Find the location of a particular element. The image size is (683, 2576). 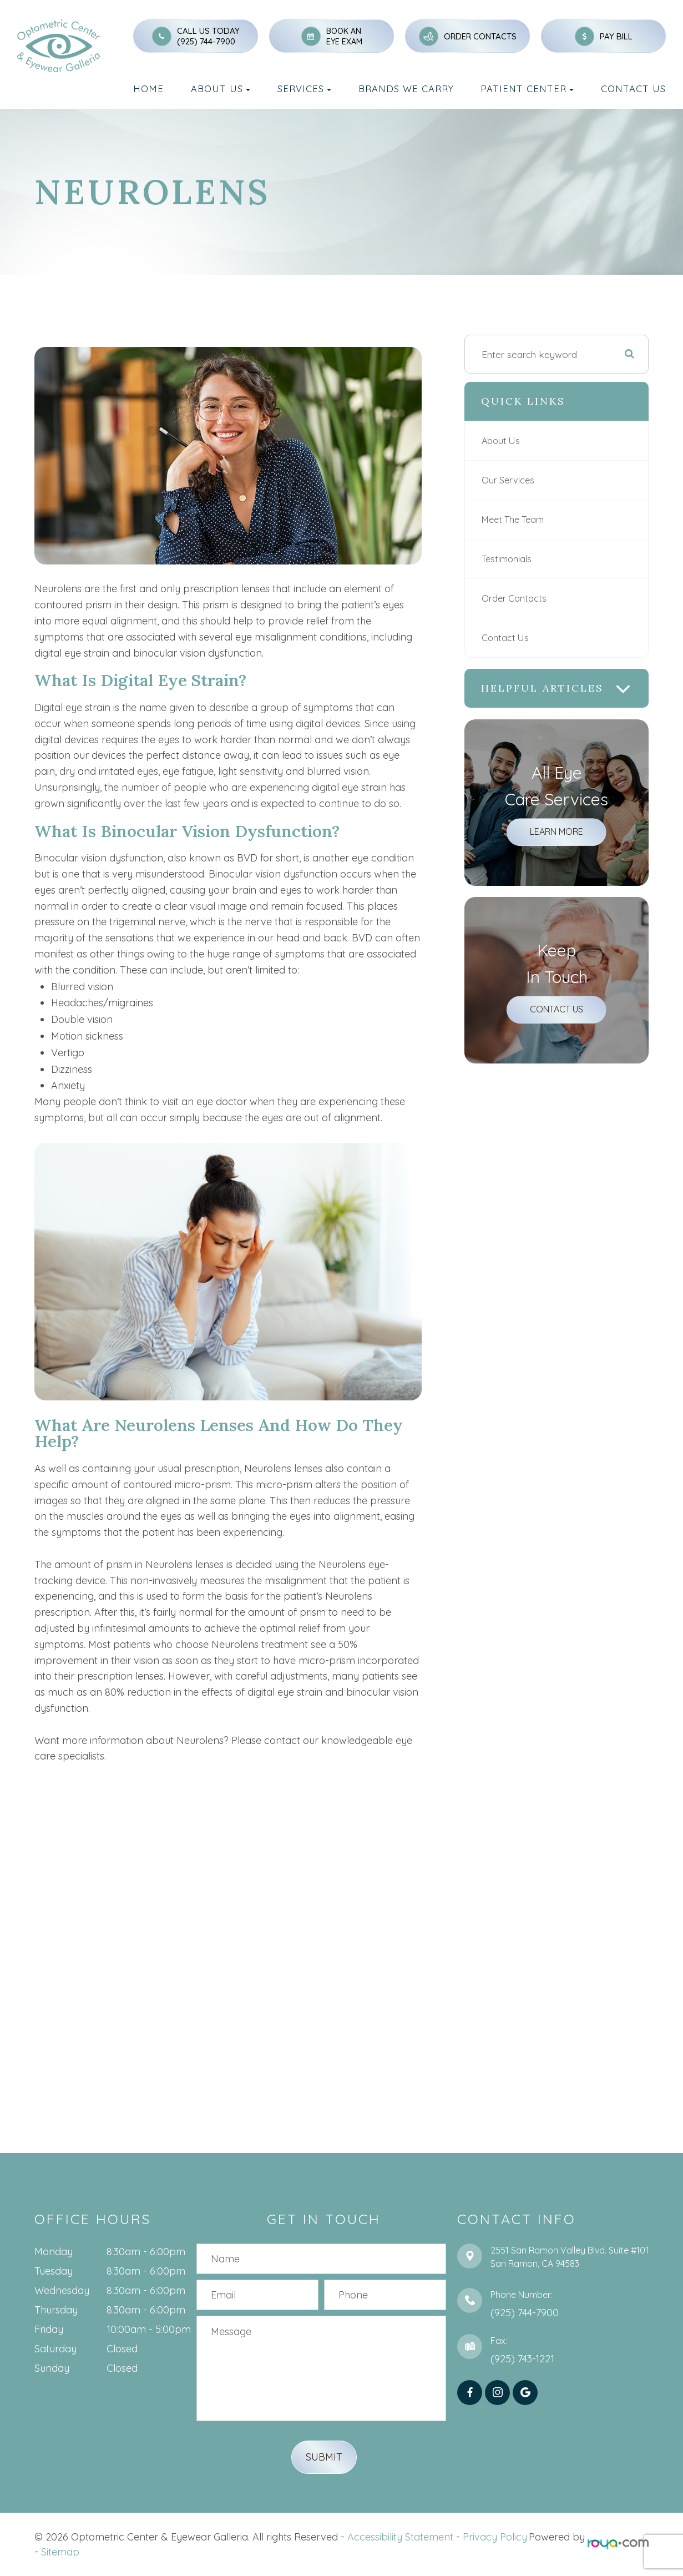

(925) 744-7900 is located at coordinates (206, 41).